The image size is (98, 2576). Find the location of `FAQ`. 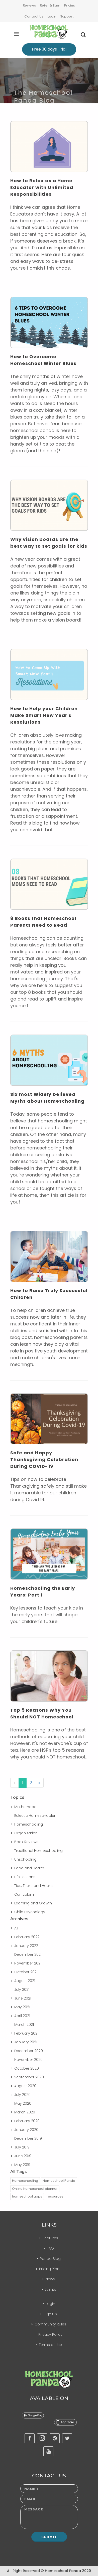

FAQ is located at coordinates (50, 2248).